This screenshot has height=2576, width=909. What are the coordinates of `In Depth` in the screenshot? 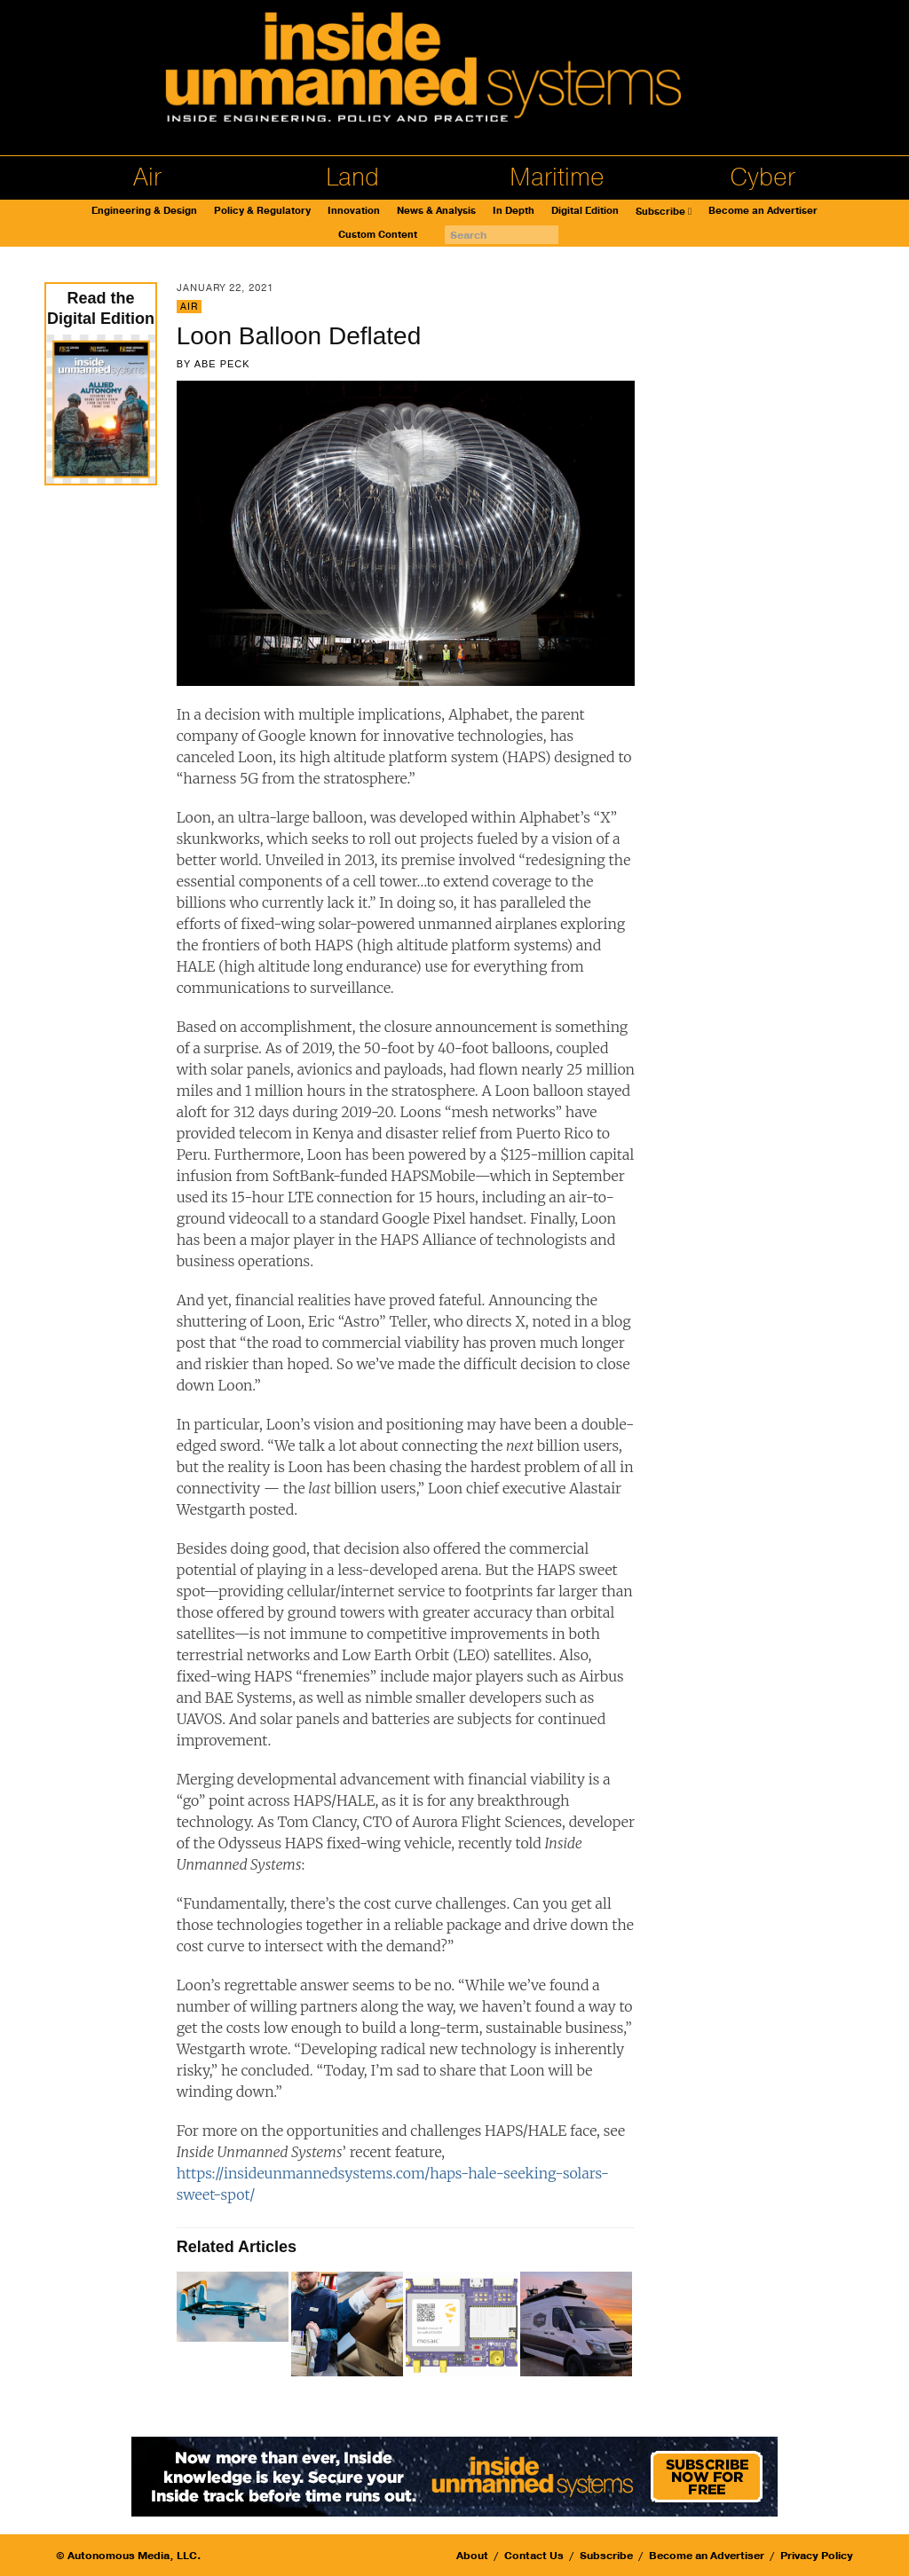 It's located at (513, 210).